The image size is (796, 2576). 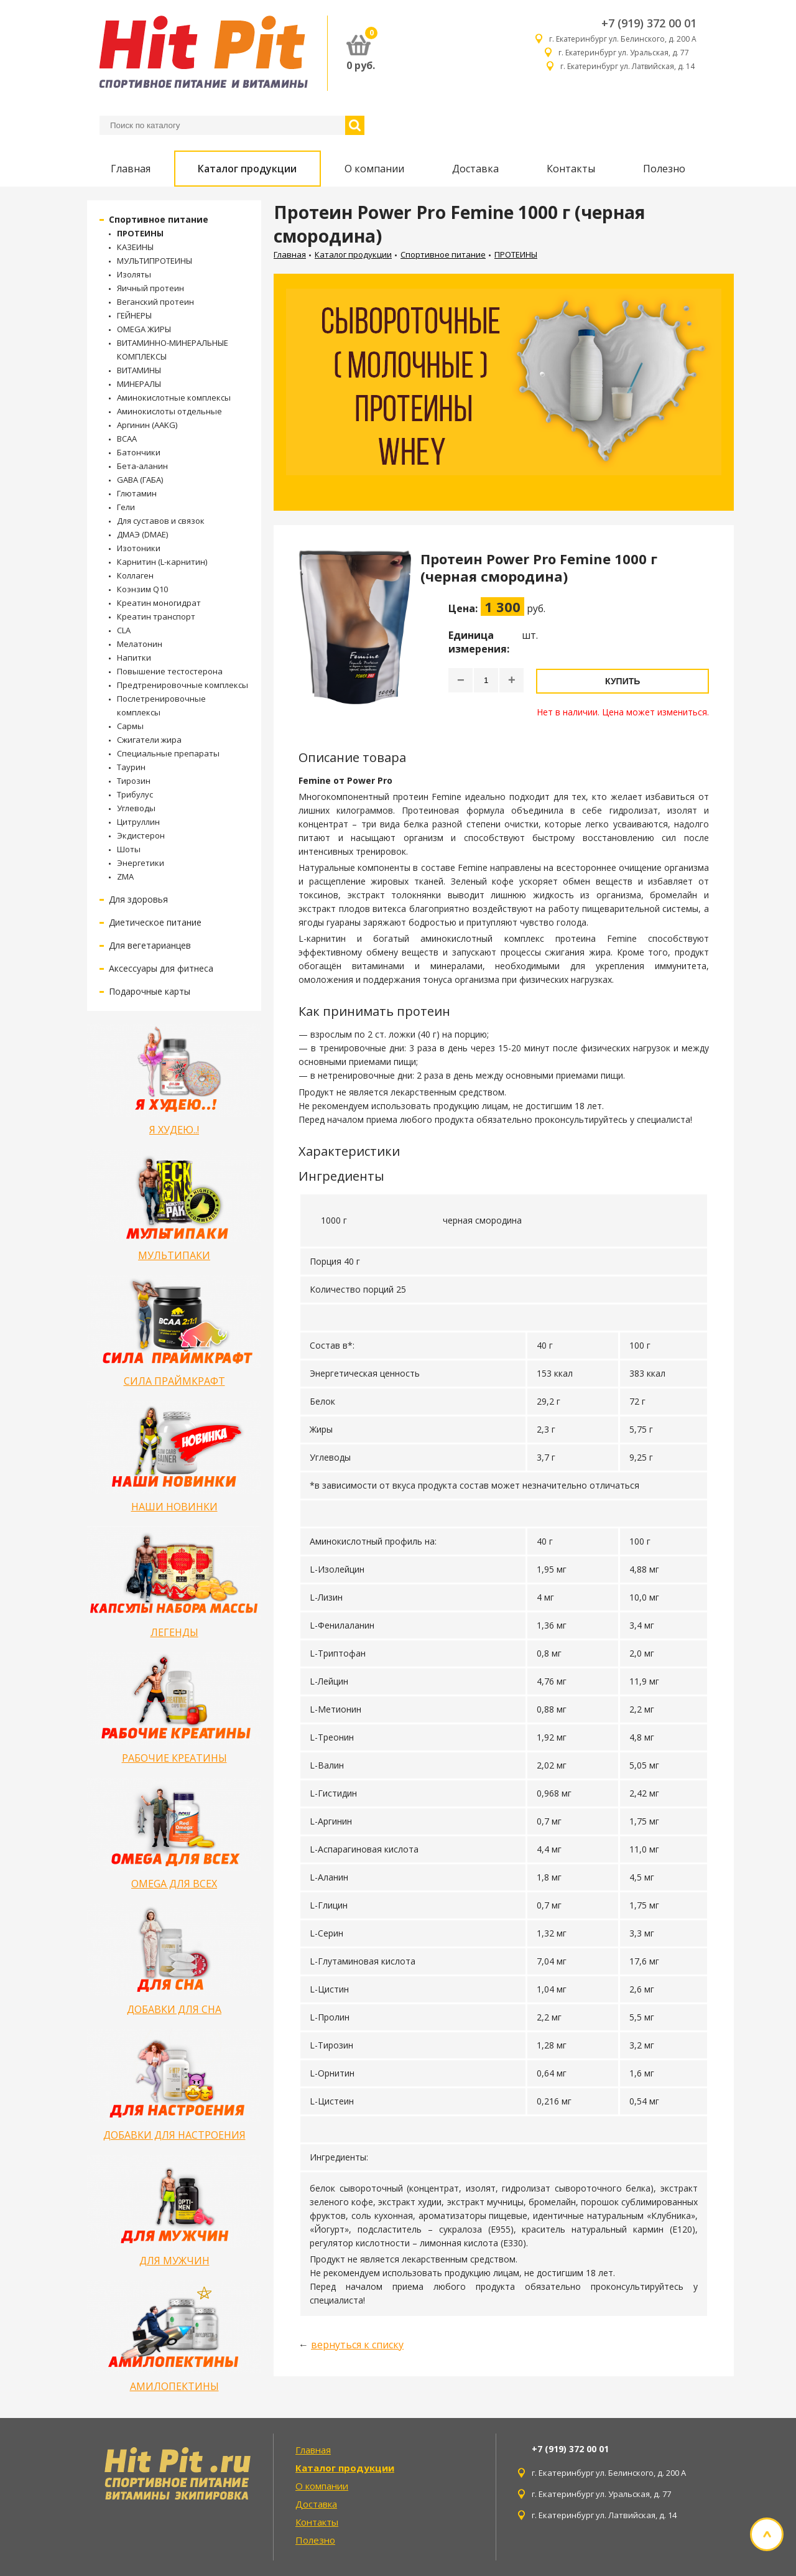 I want to click on OMEGA ЖИРЫ, so click(x=144, y=329).